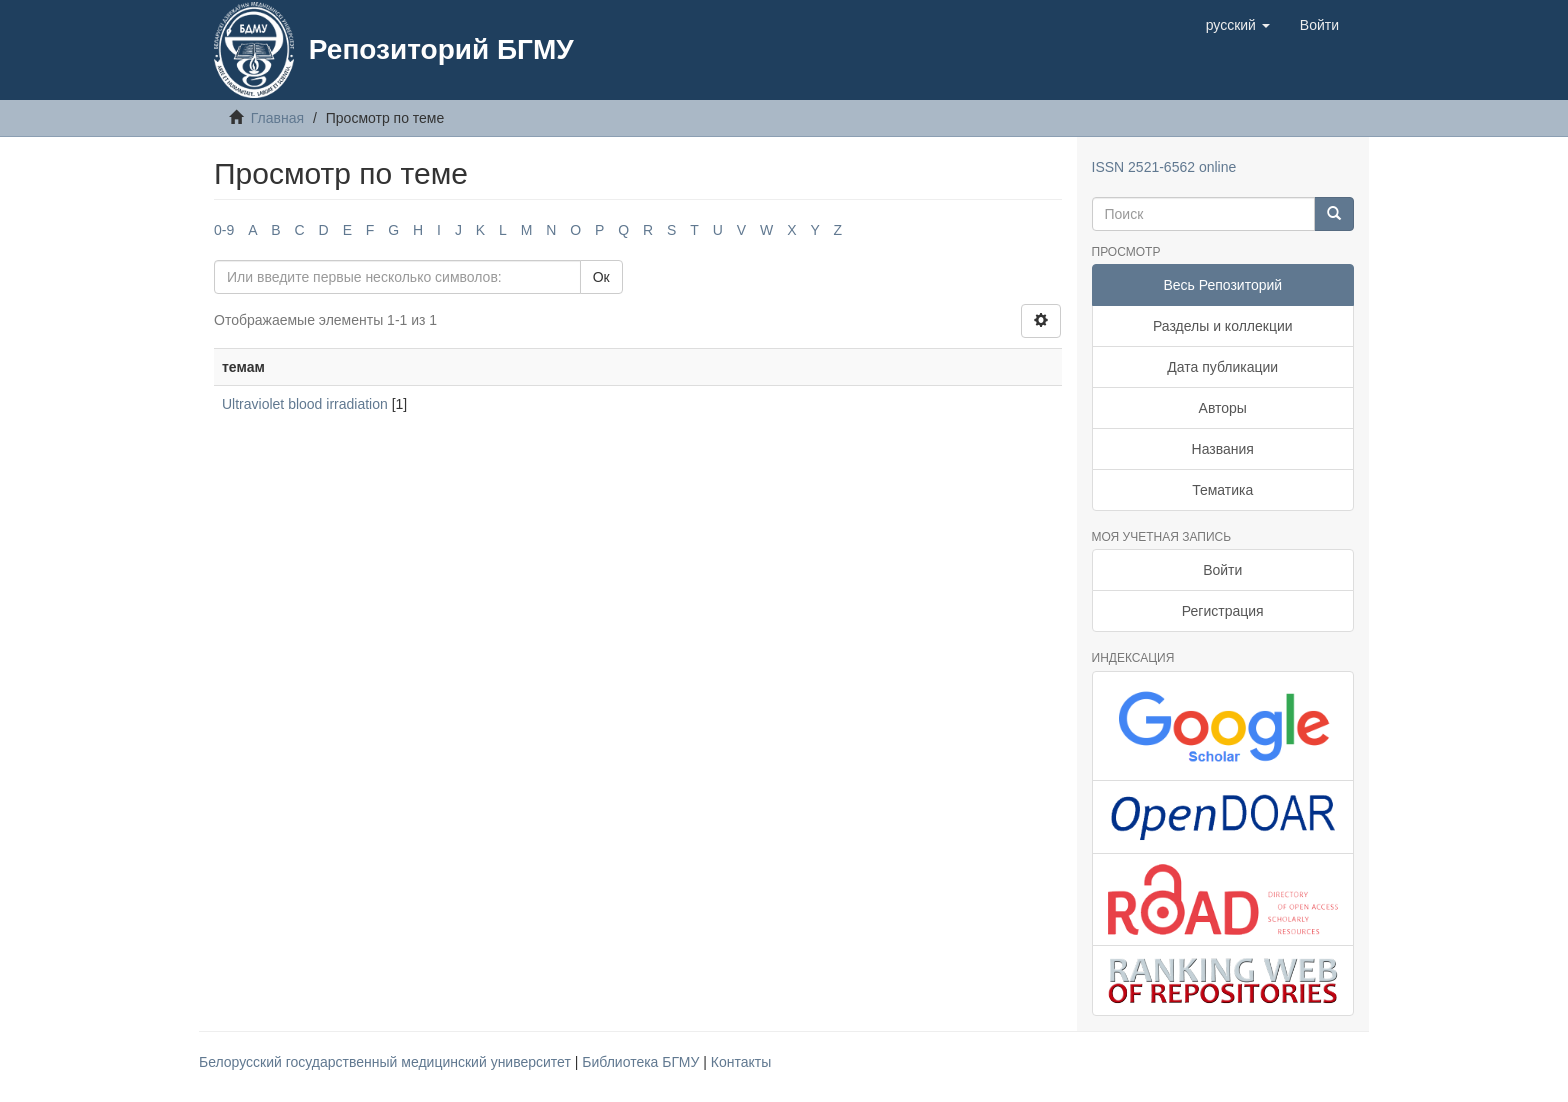  What do you see at coordinates (1222, 570) in the screenshot?
I see `Войти` at bounding box center [1222, 570].